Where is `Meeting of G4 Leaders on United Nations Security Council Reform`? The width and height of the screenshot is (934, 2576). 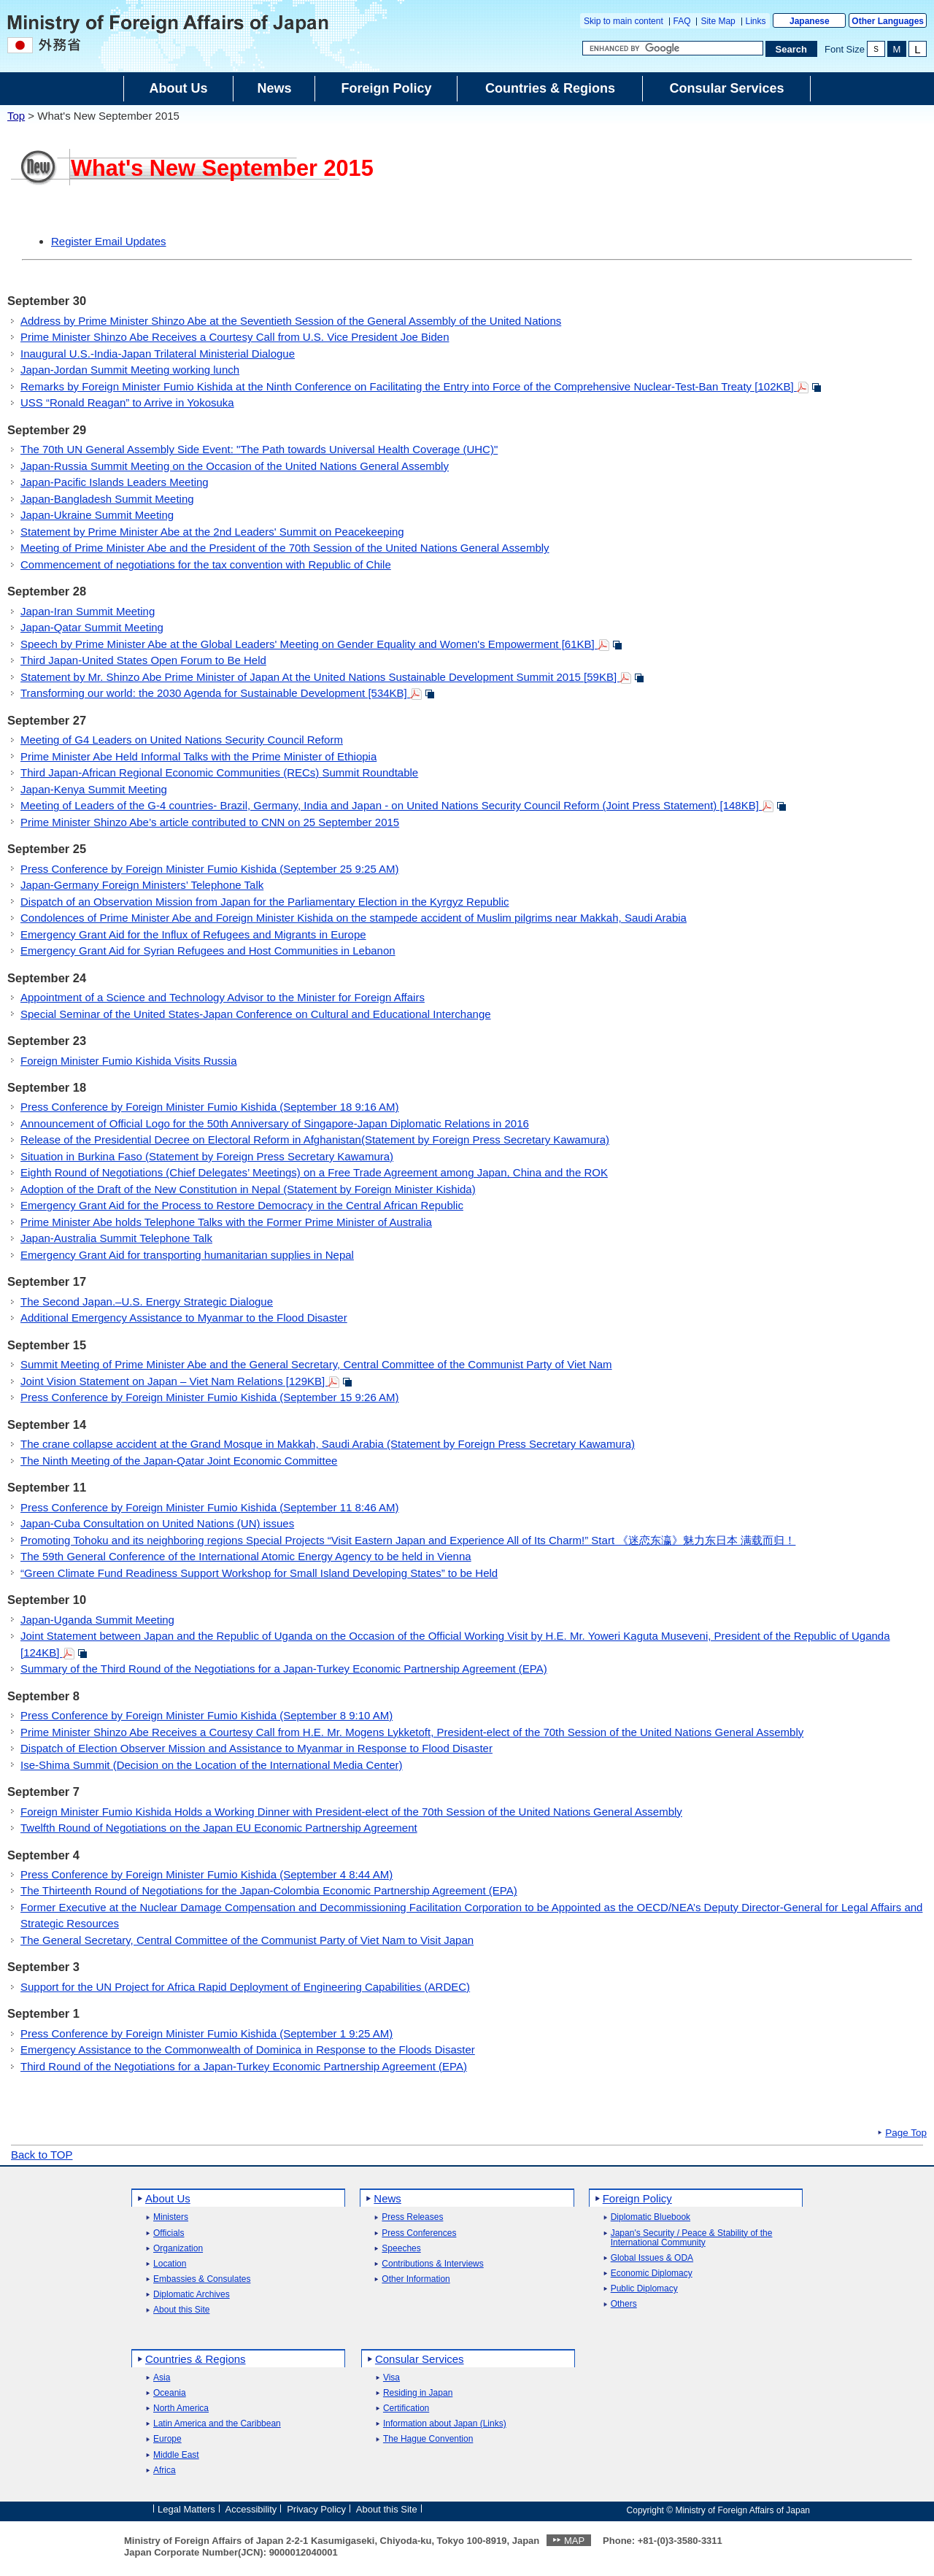 Meeting of G4 Leaders on United Nations Security Council Reform is located at coordinates (181, 739).